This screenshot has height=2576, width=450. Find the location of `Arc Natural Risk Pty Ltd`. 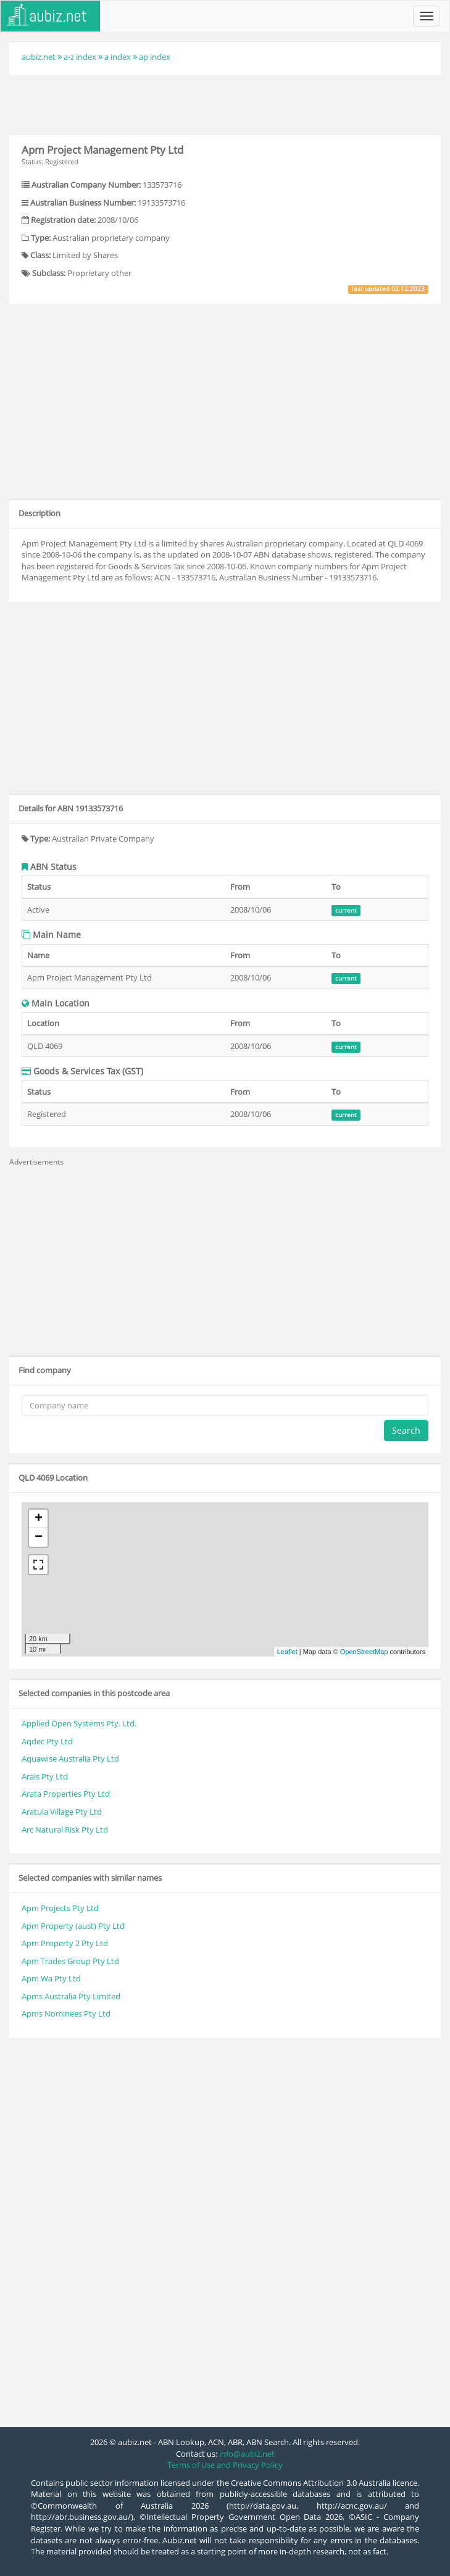

Arc Natural Risk Pty Ltd is located at coordinates (65, 1829).